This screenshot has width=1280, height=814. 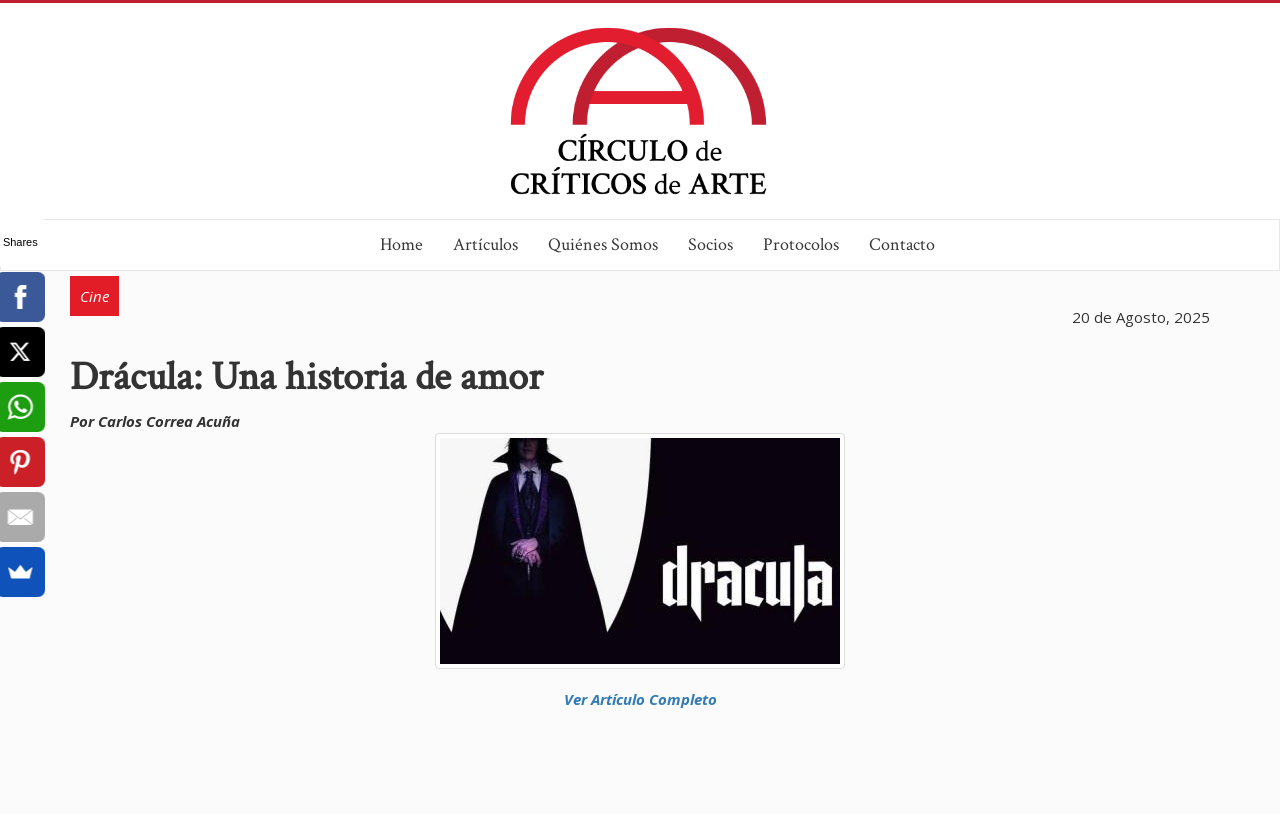 What do you see at coordinates (485, 244) in the screenshot?
I see `Artículos` at bounding box center [485, 244].